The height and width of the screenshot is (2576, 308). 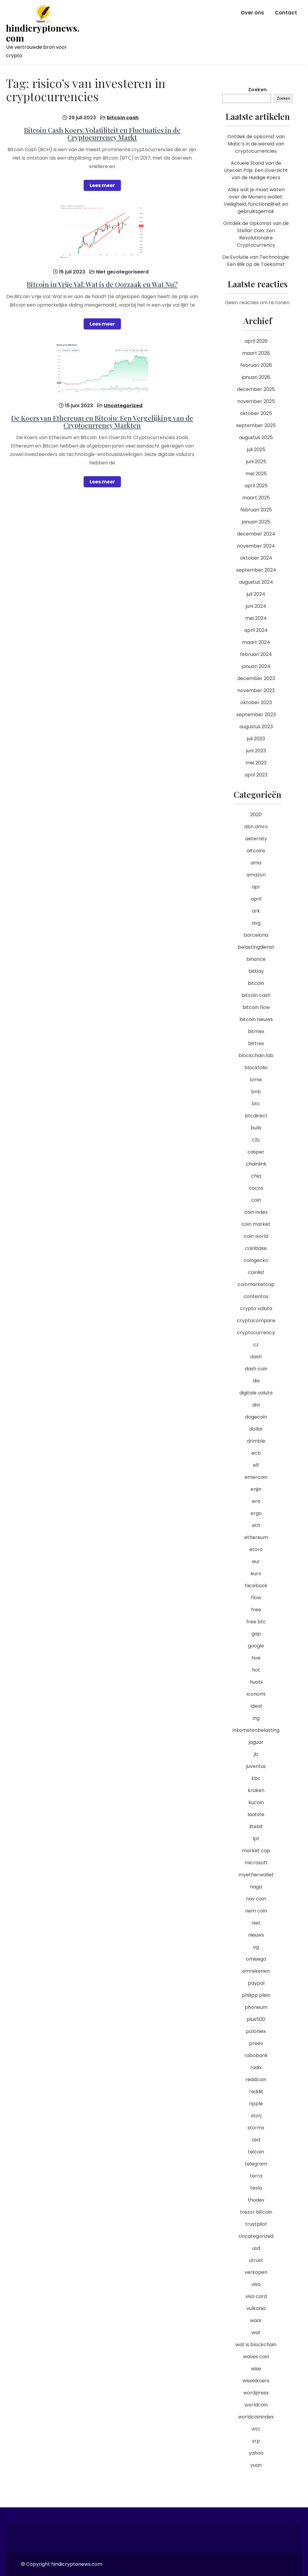 What do you see at coordinates (256, 1886) in the screenshot?
I see `naga` at bounding box center [256, 1886].